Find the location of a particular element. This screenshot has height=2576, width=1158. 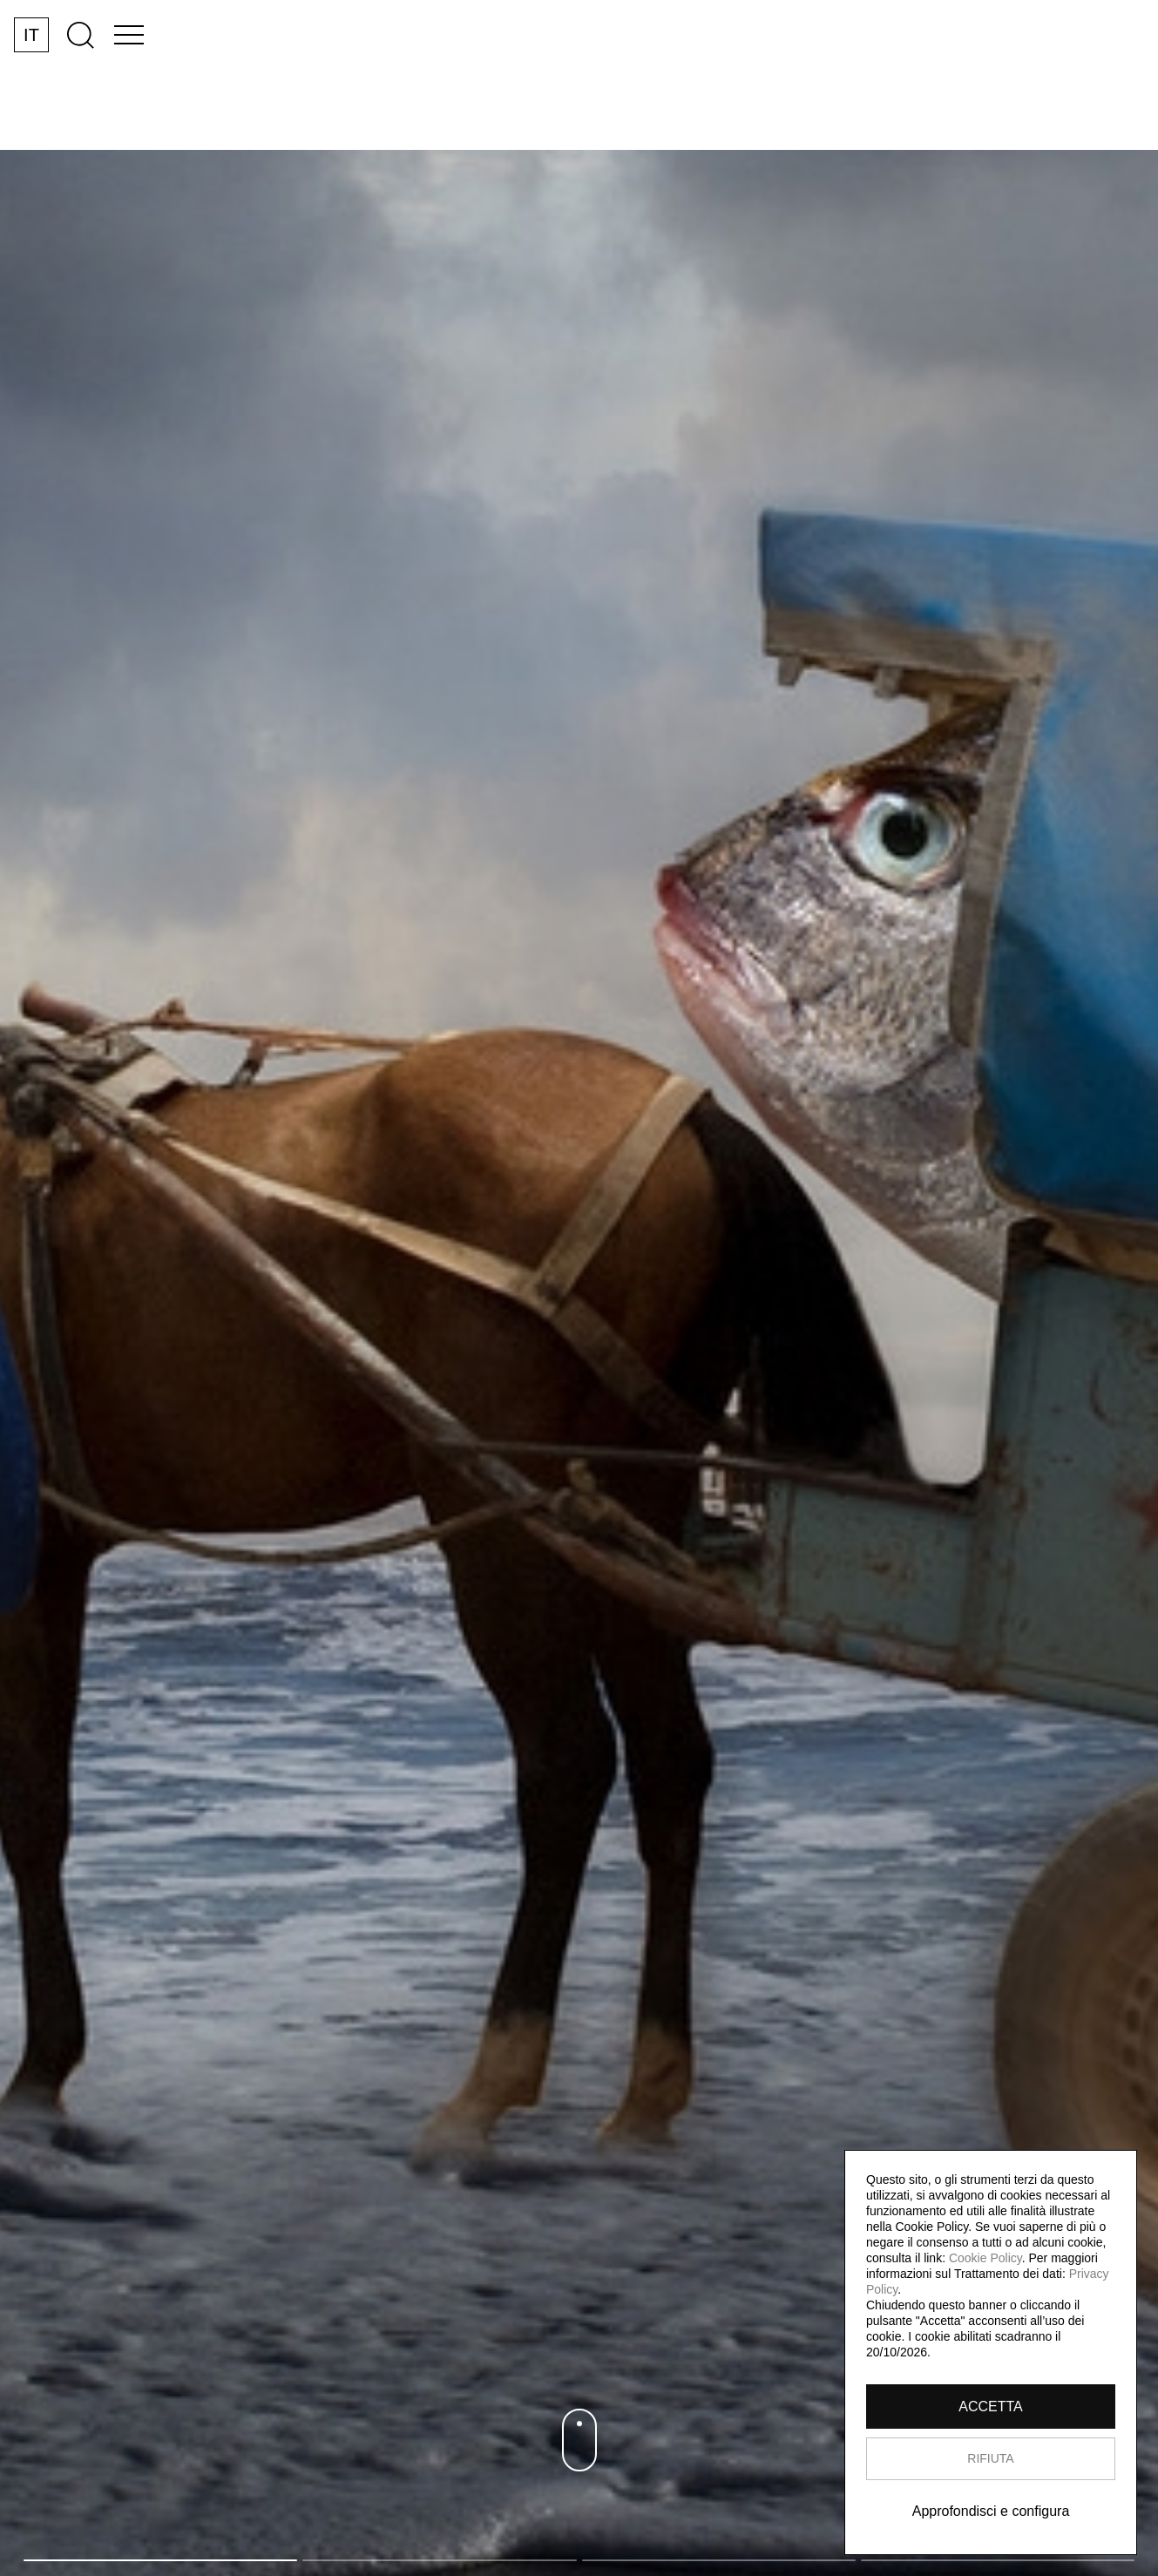

3 [tab] is located at coordinates (719, 2560).